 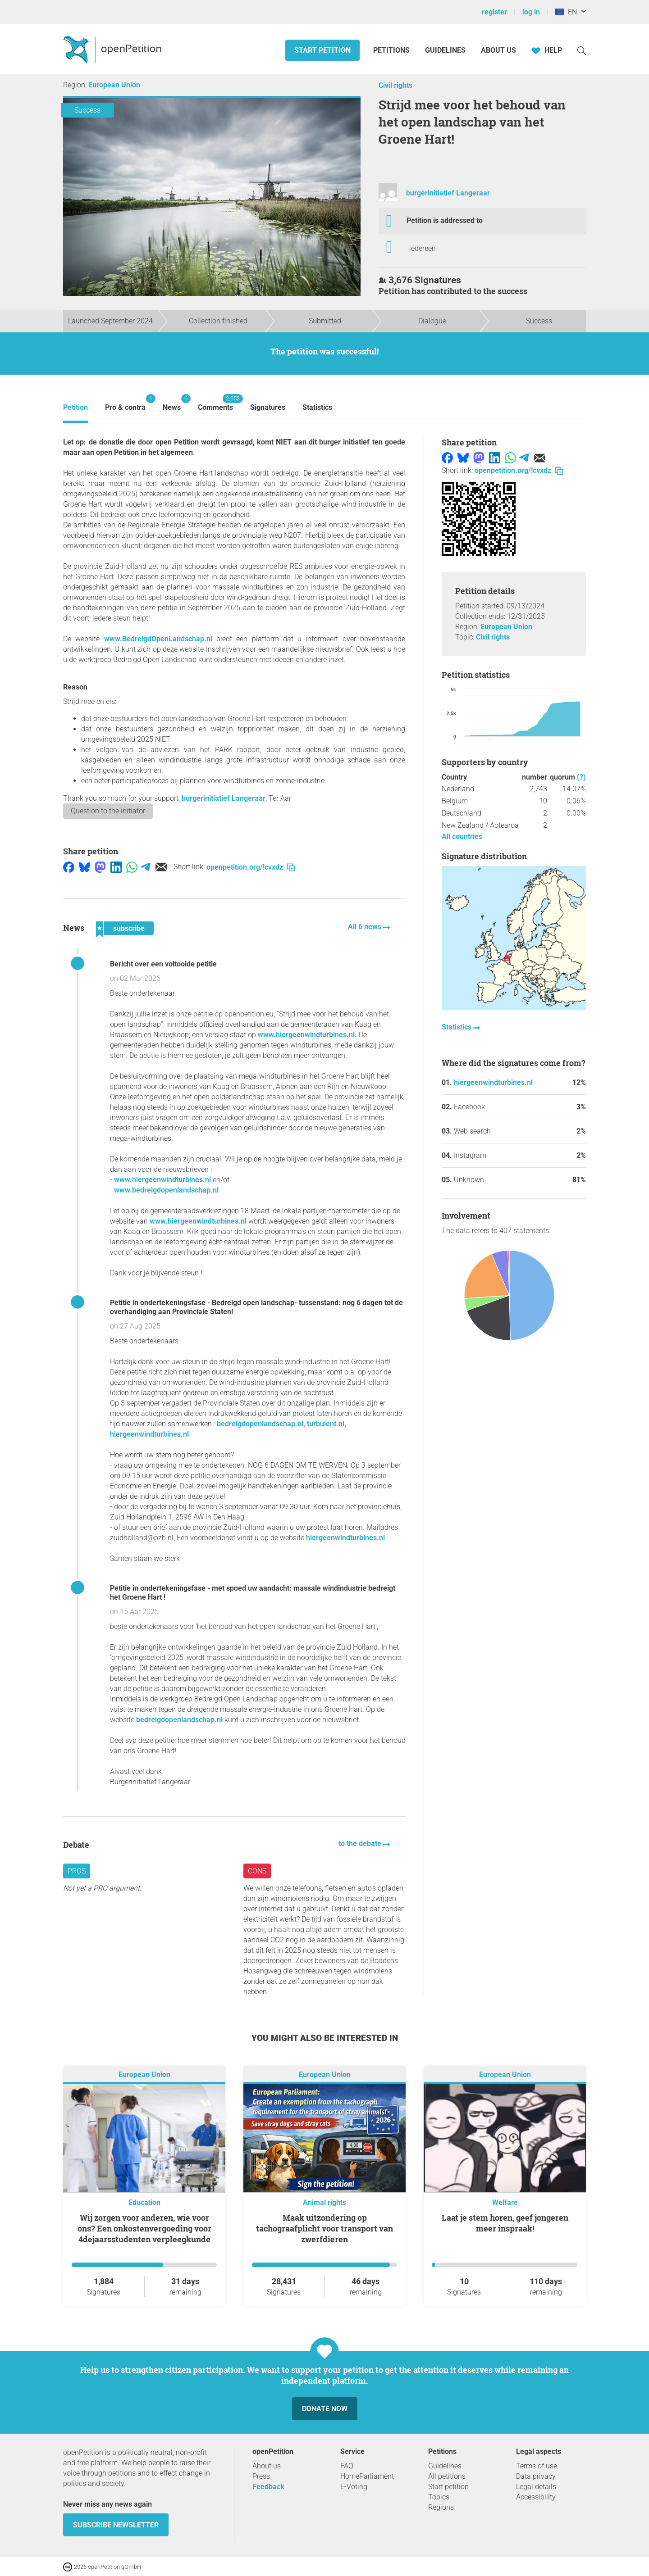 What do you see at coordinates (566, 12) in the screenshot?
I see `EN [European Union, English]` at bounding box center [566, 12].